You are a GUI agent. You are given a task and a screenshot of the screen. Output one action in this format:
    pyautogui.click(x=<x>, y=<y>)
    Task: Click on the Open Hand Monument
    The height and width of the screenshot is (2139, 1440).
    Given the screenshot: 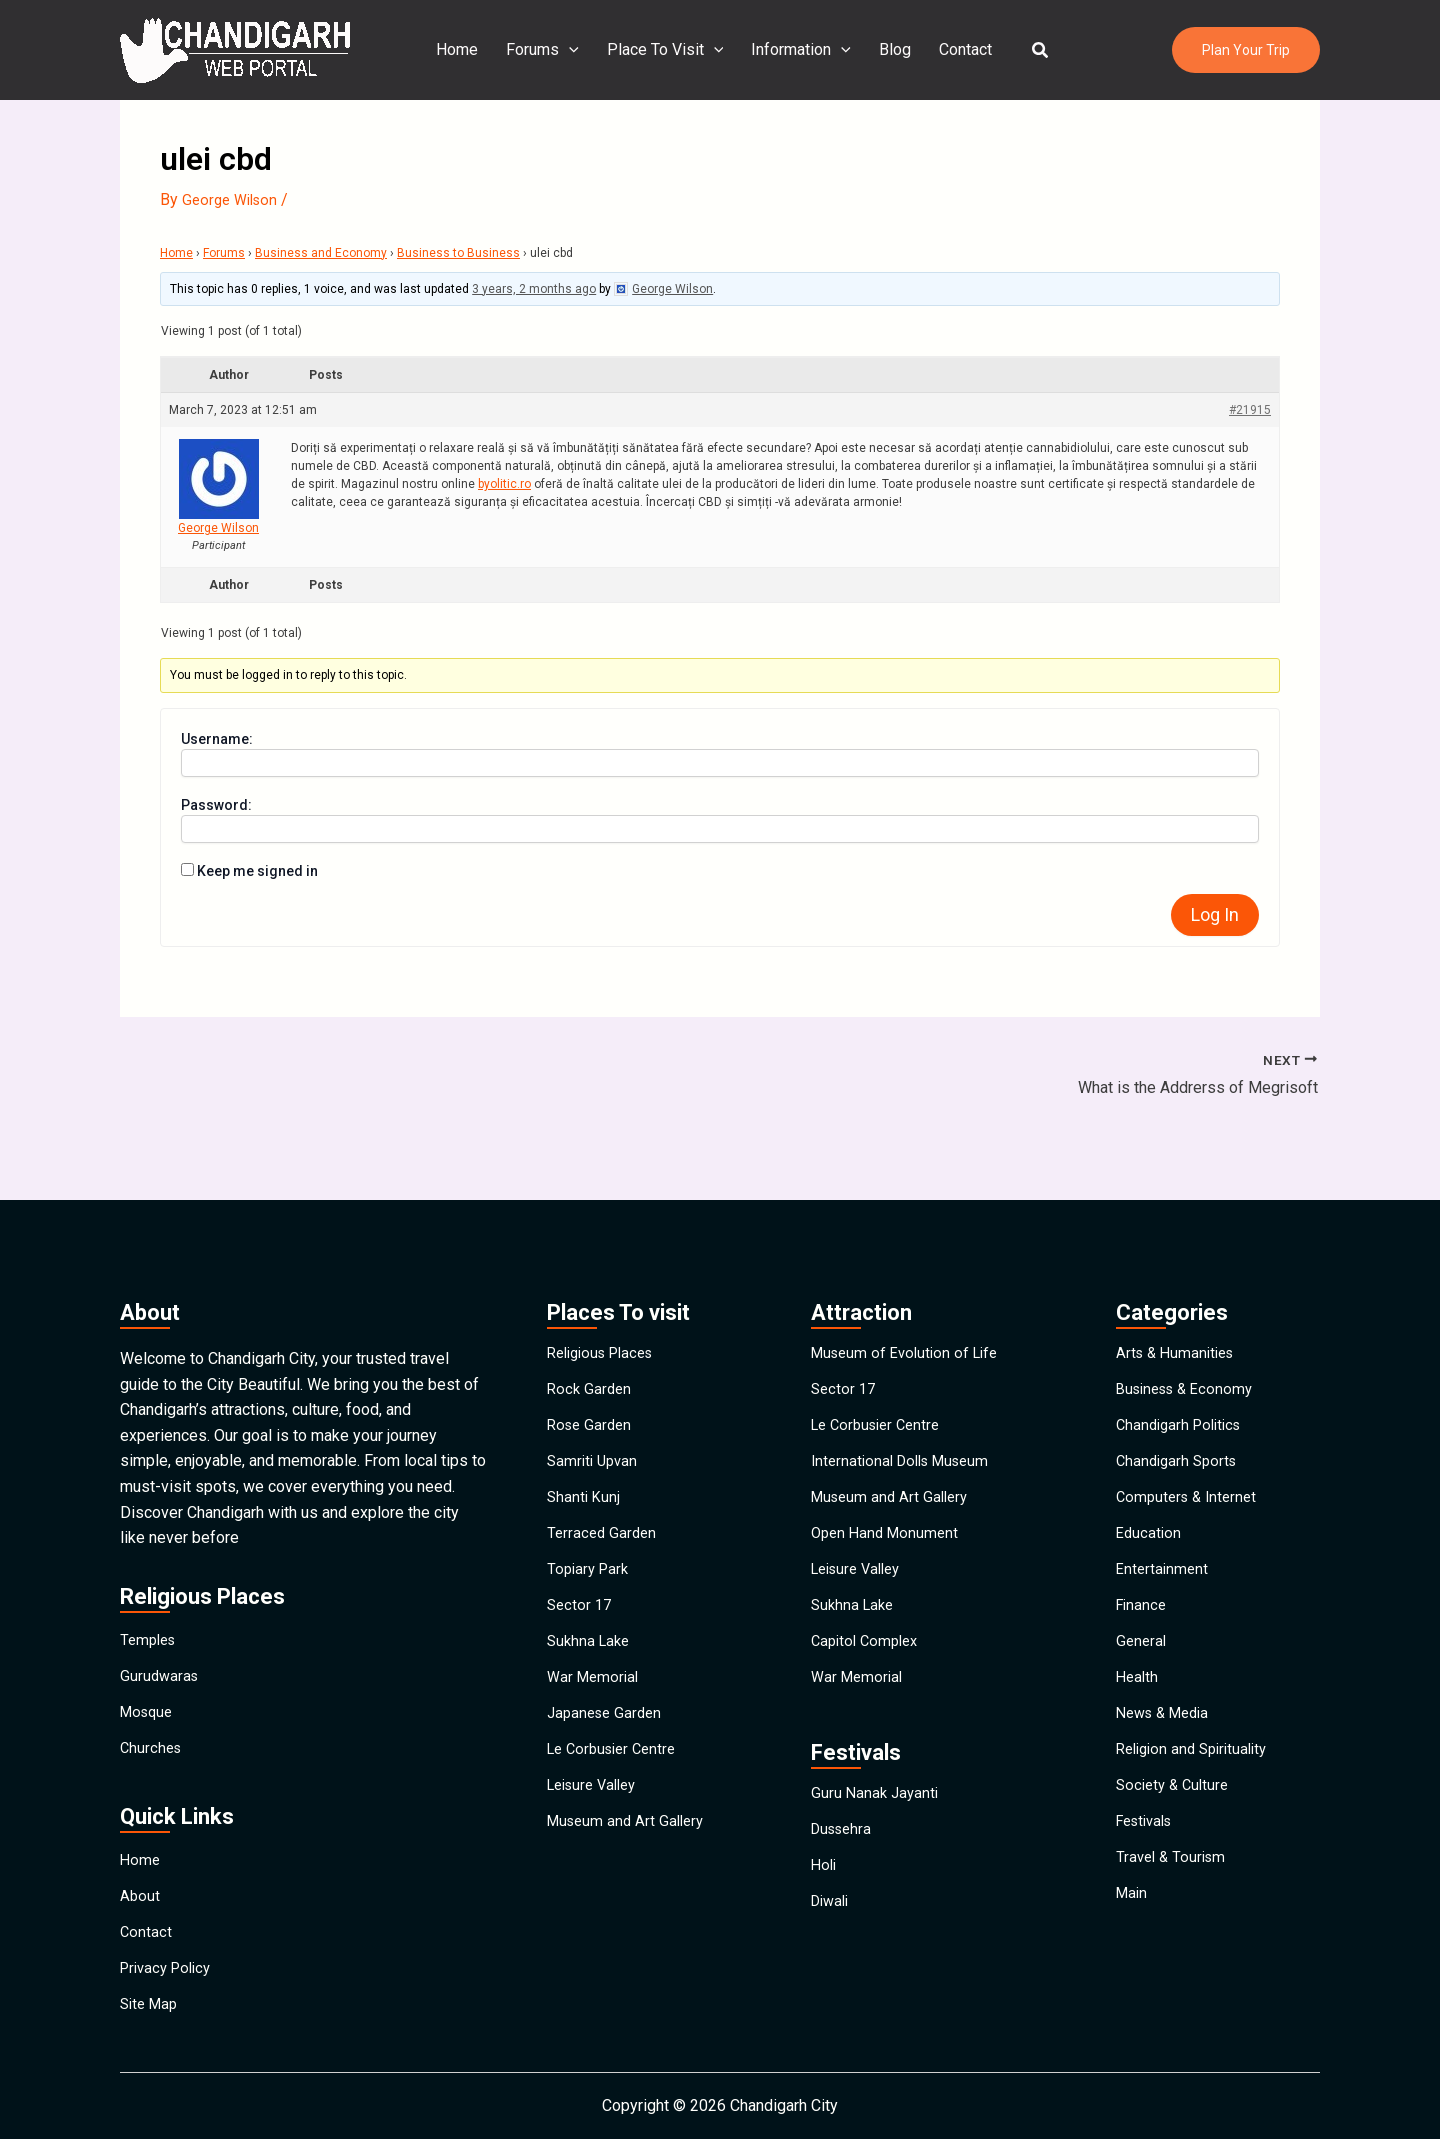 What is the action you would take?
    pyautogui.click(x=888, y=1497)
    